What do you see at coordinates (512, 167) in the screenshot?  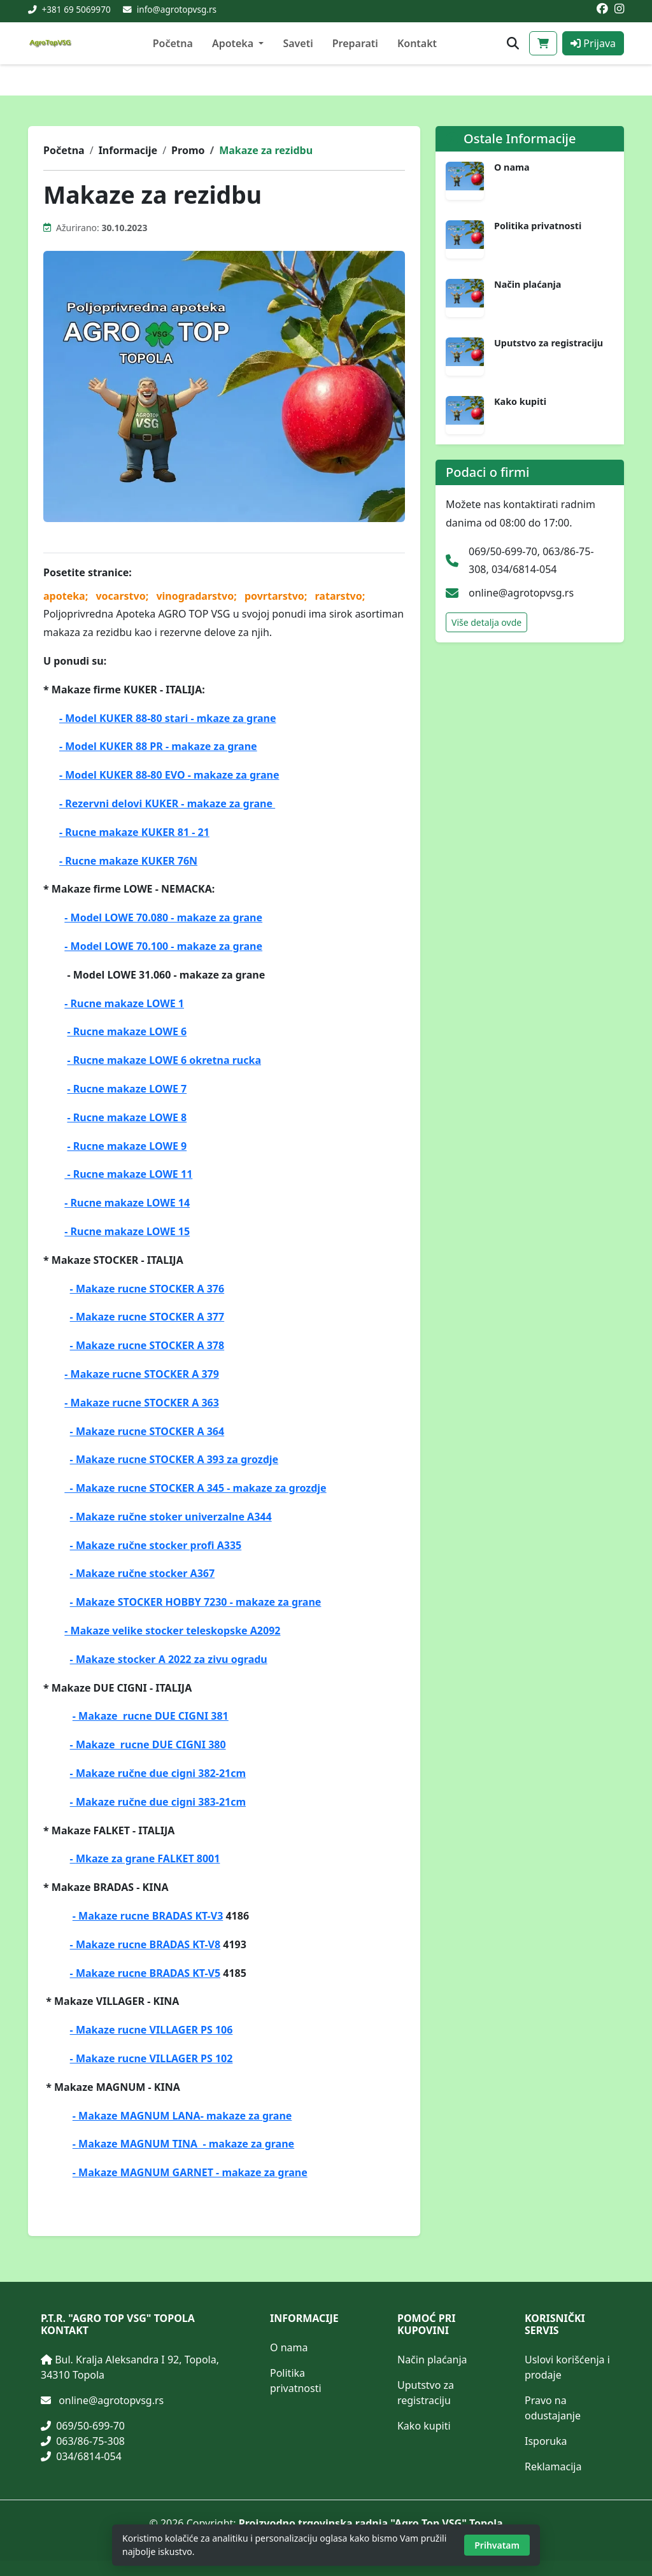 I see `O nama` at bounding box center [512, 167].